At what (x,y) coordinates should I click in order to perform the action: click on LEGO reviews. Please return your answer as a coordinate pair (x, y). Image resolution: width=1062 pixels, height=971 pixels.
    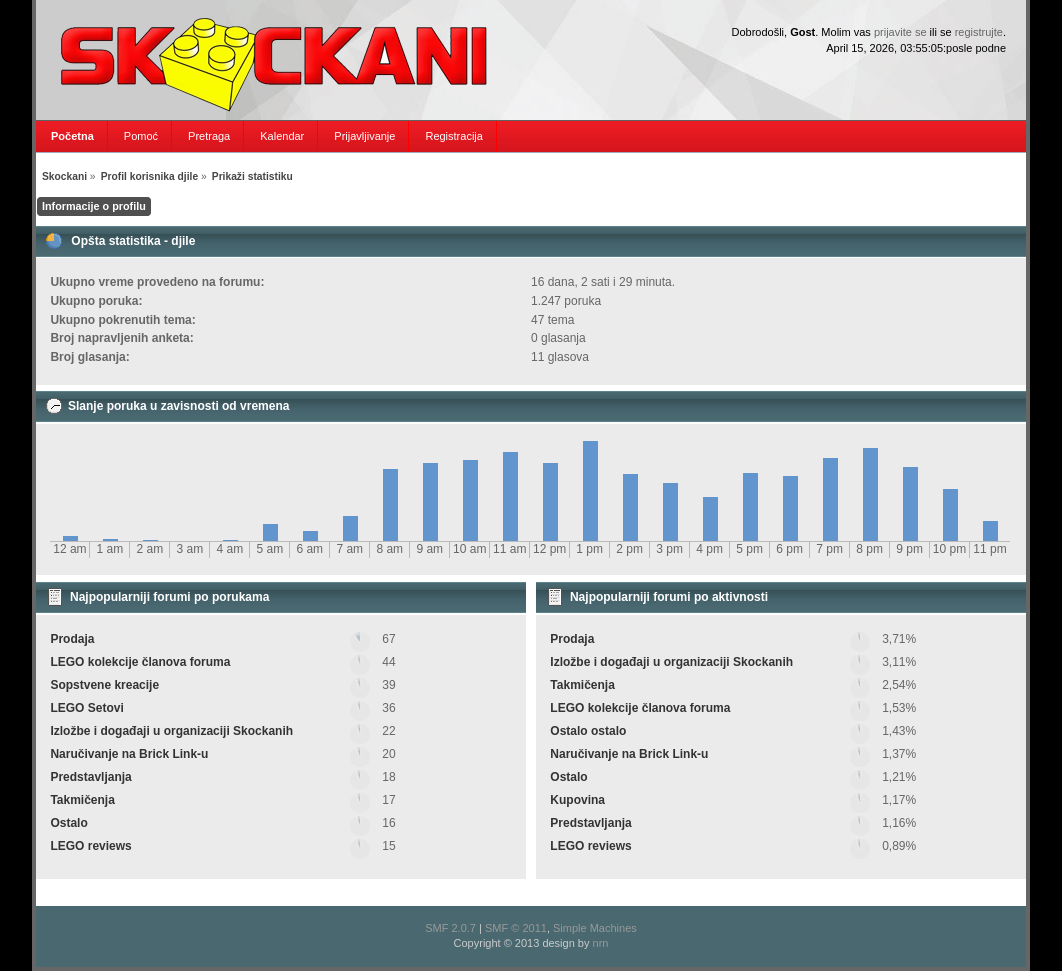
    Looking at the image, I should click on (90, 846).